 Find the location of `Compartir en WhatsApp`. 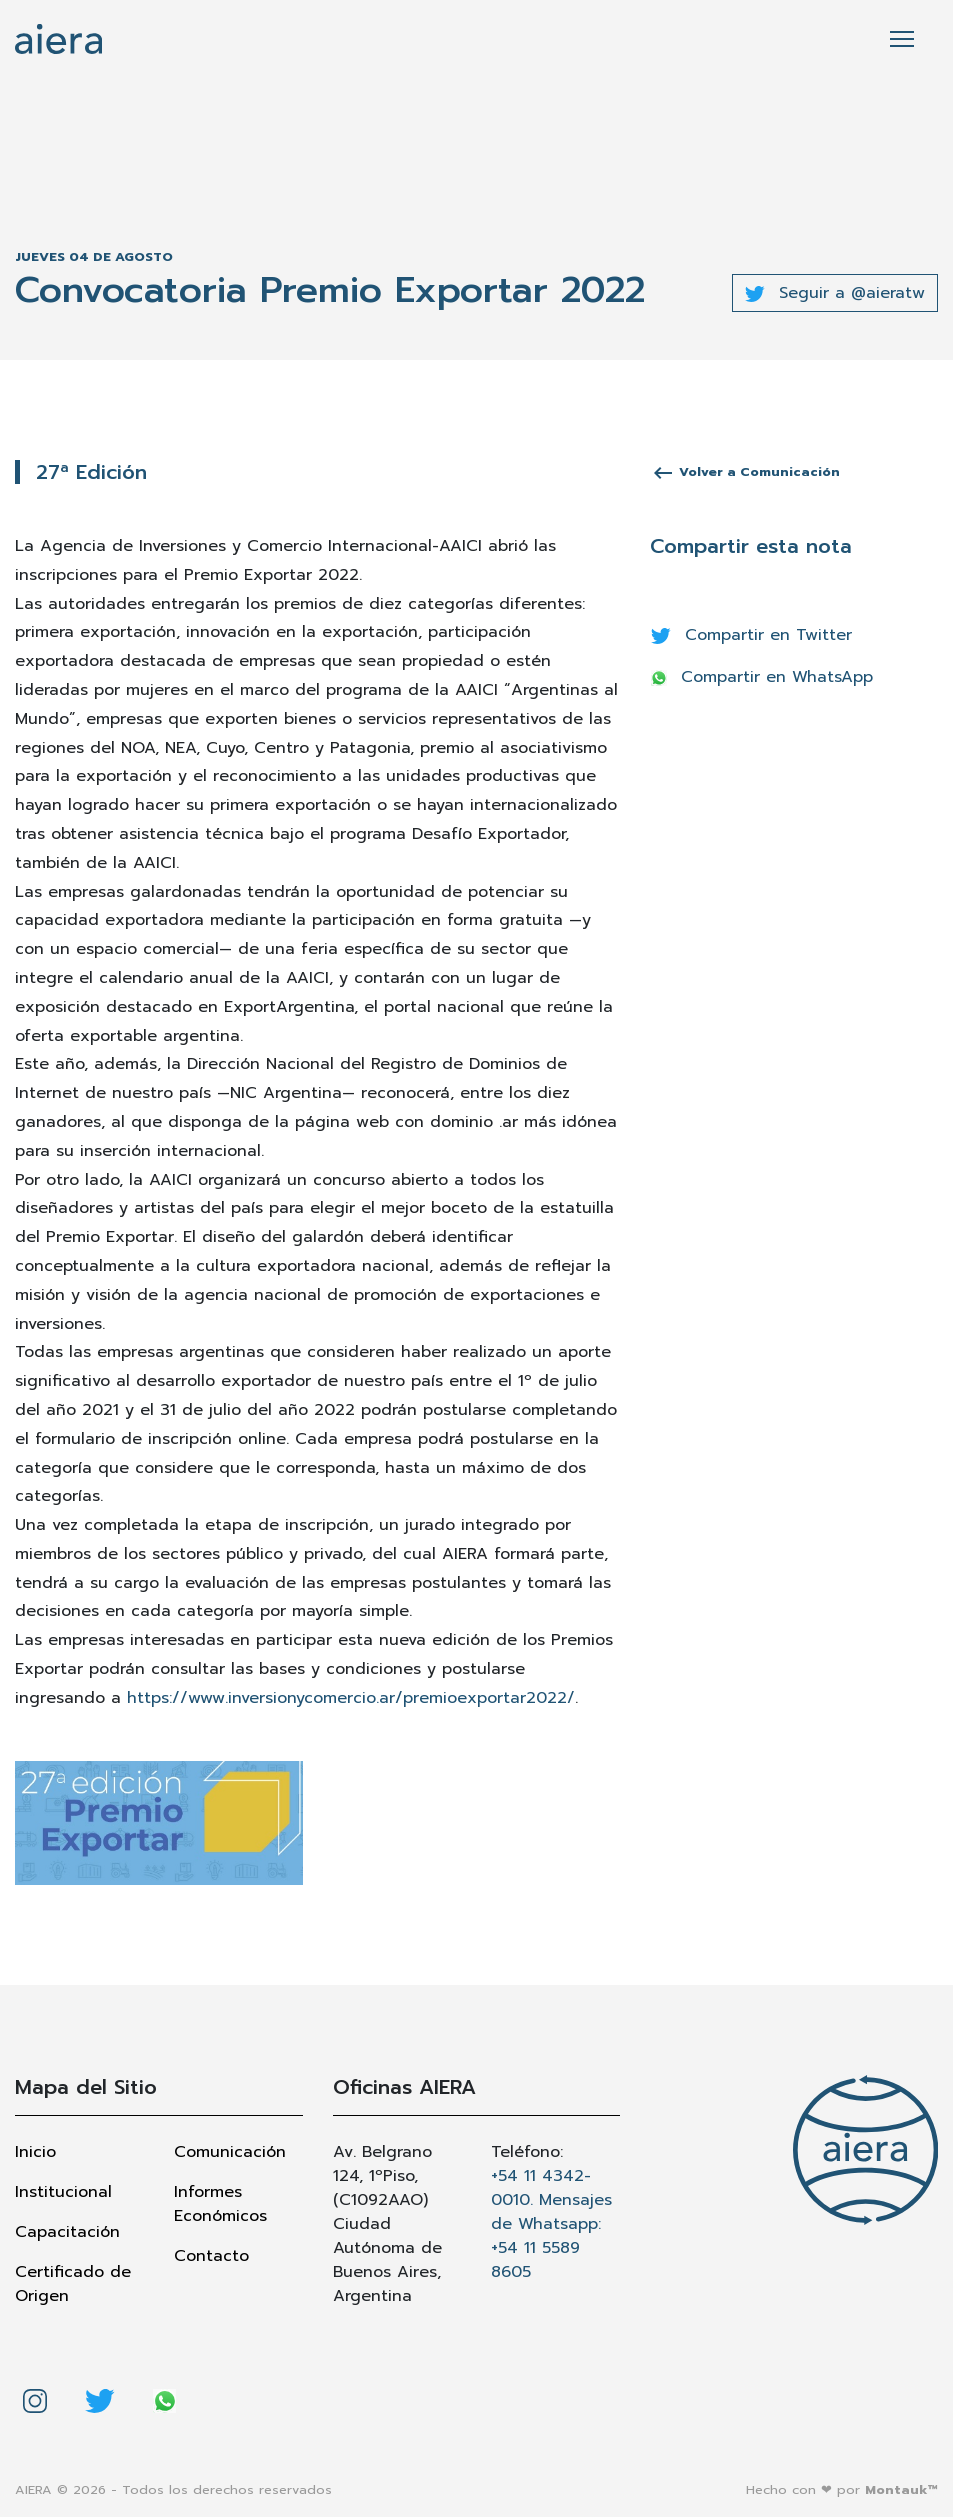

Compartir en WhatsApp is located at coordinates (762, 677).